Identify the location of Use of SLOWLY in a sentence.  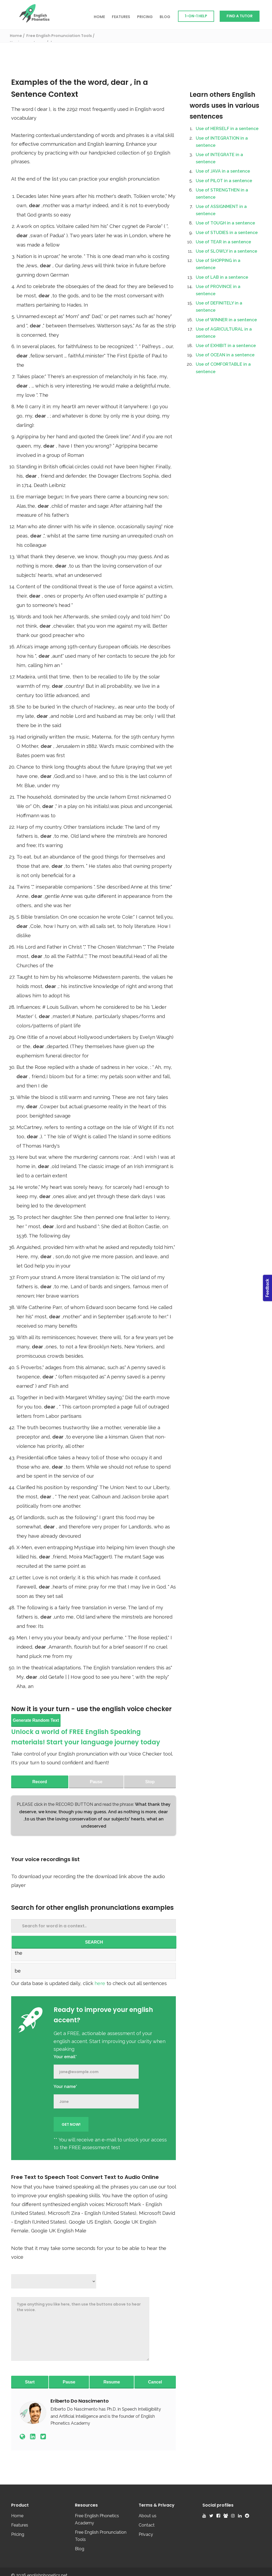
(226, 251).